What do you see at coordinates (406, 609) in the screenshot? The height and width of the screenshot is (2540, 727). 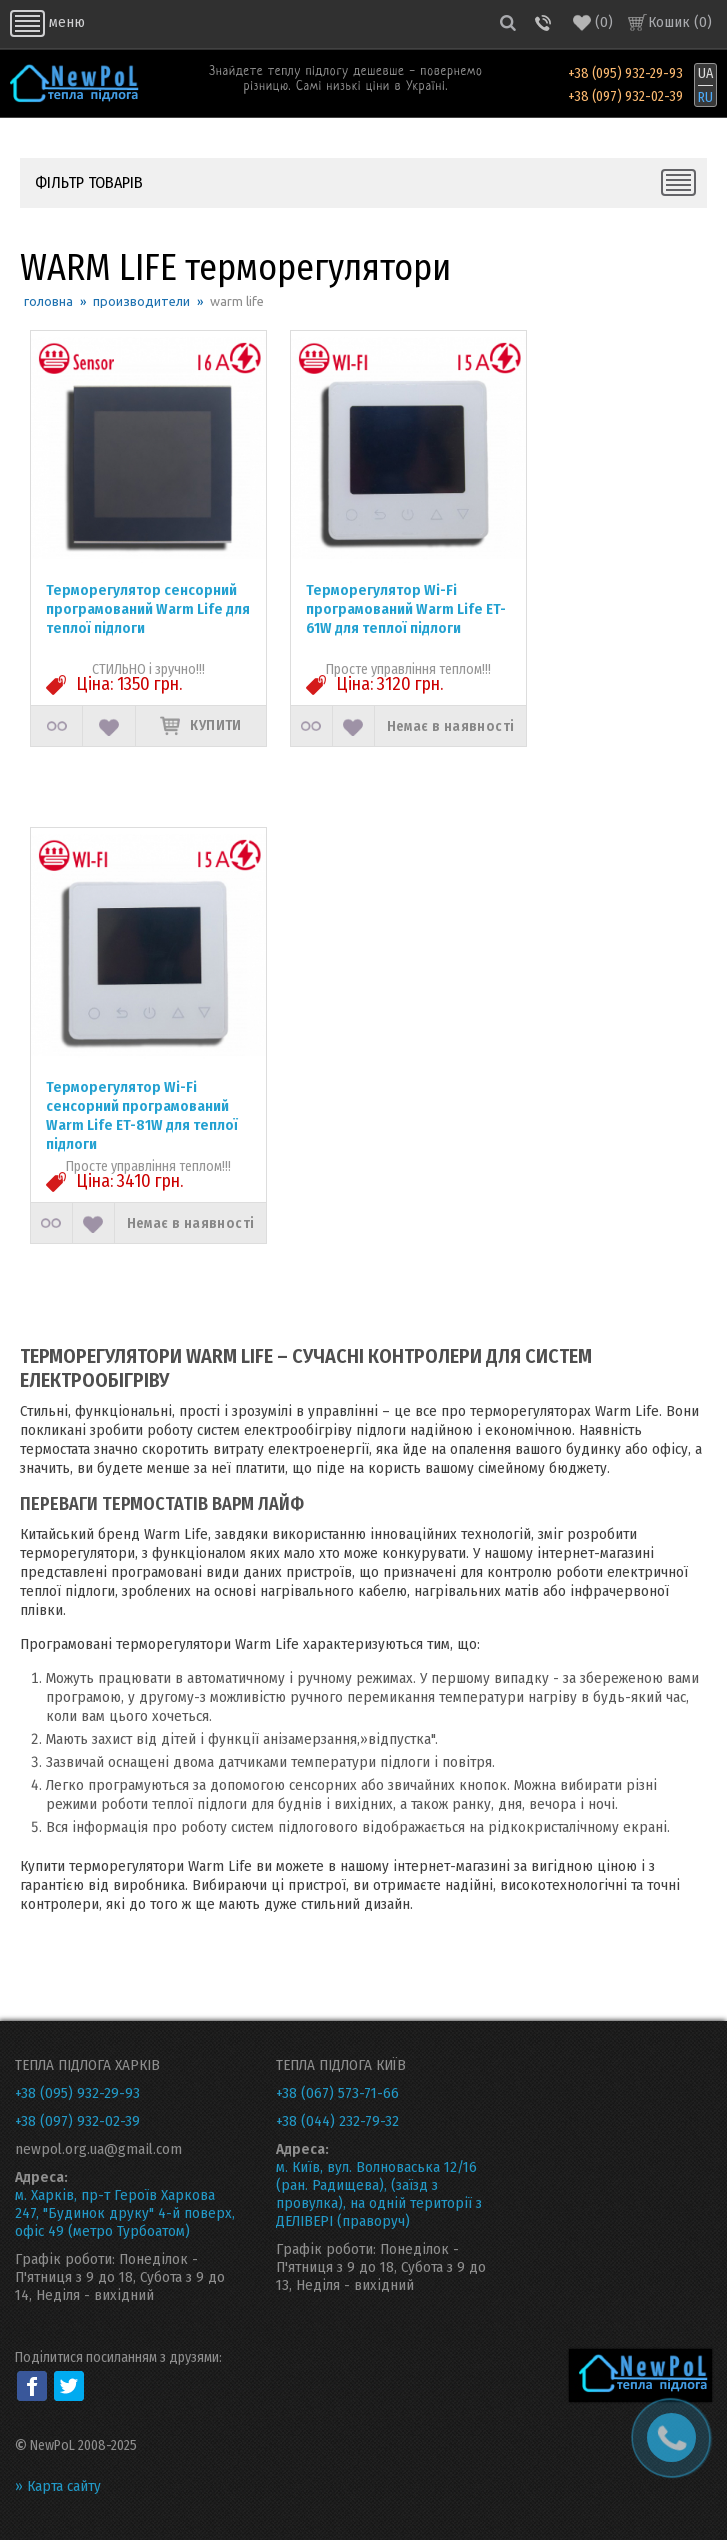 I see `Терморегулятор Wi-Fi програмований Warm Life ET-61W для теплої підлоги` at bounding box center [406, 609].